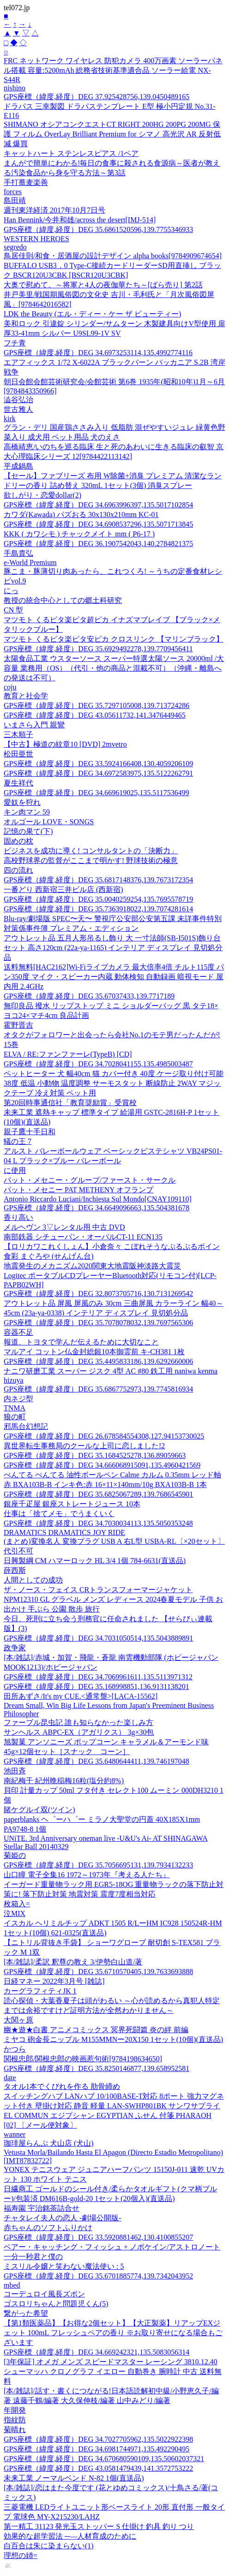 The image size is (229, 2576). What do you see at coordinates (12, 2285) in the screenshot?
I see `mbed` at bounding box center [12, 2285].